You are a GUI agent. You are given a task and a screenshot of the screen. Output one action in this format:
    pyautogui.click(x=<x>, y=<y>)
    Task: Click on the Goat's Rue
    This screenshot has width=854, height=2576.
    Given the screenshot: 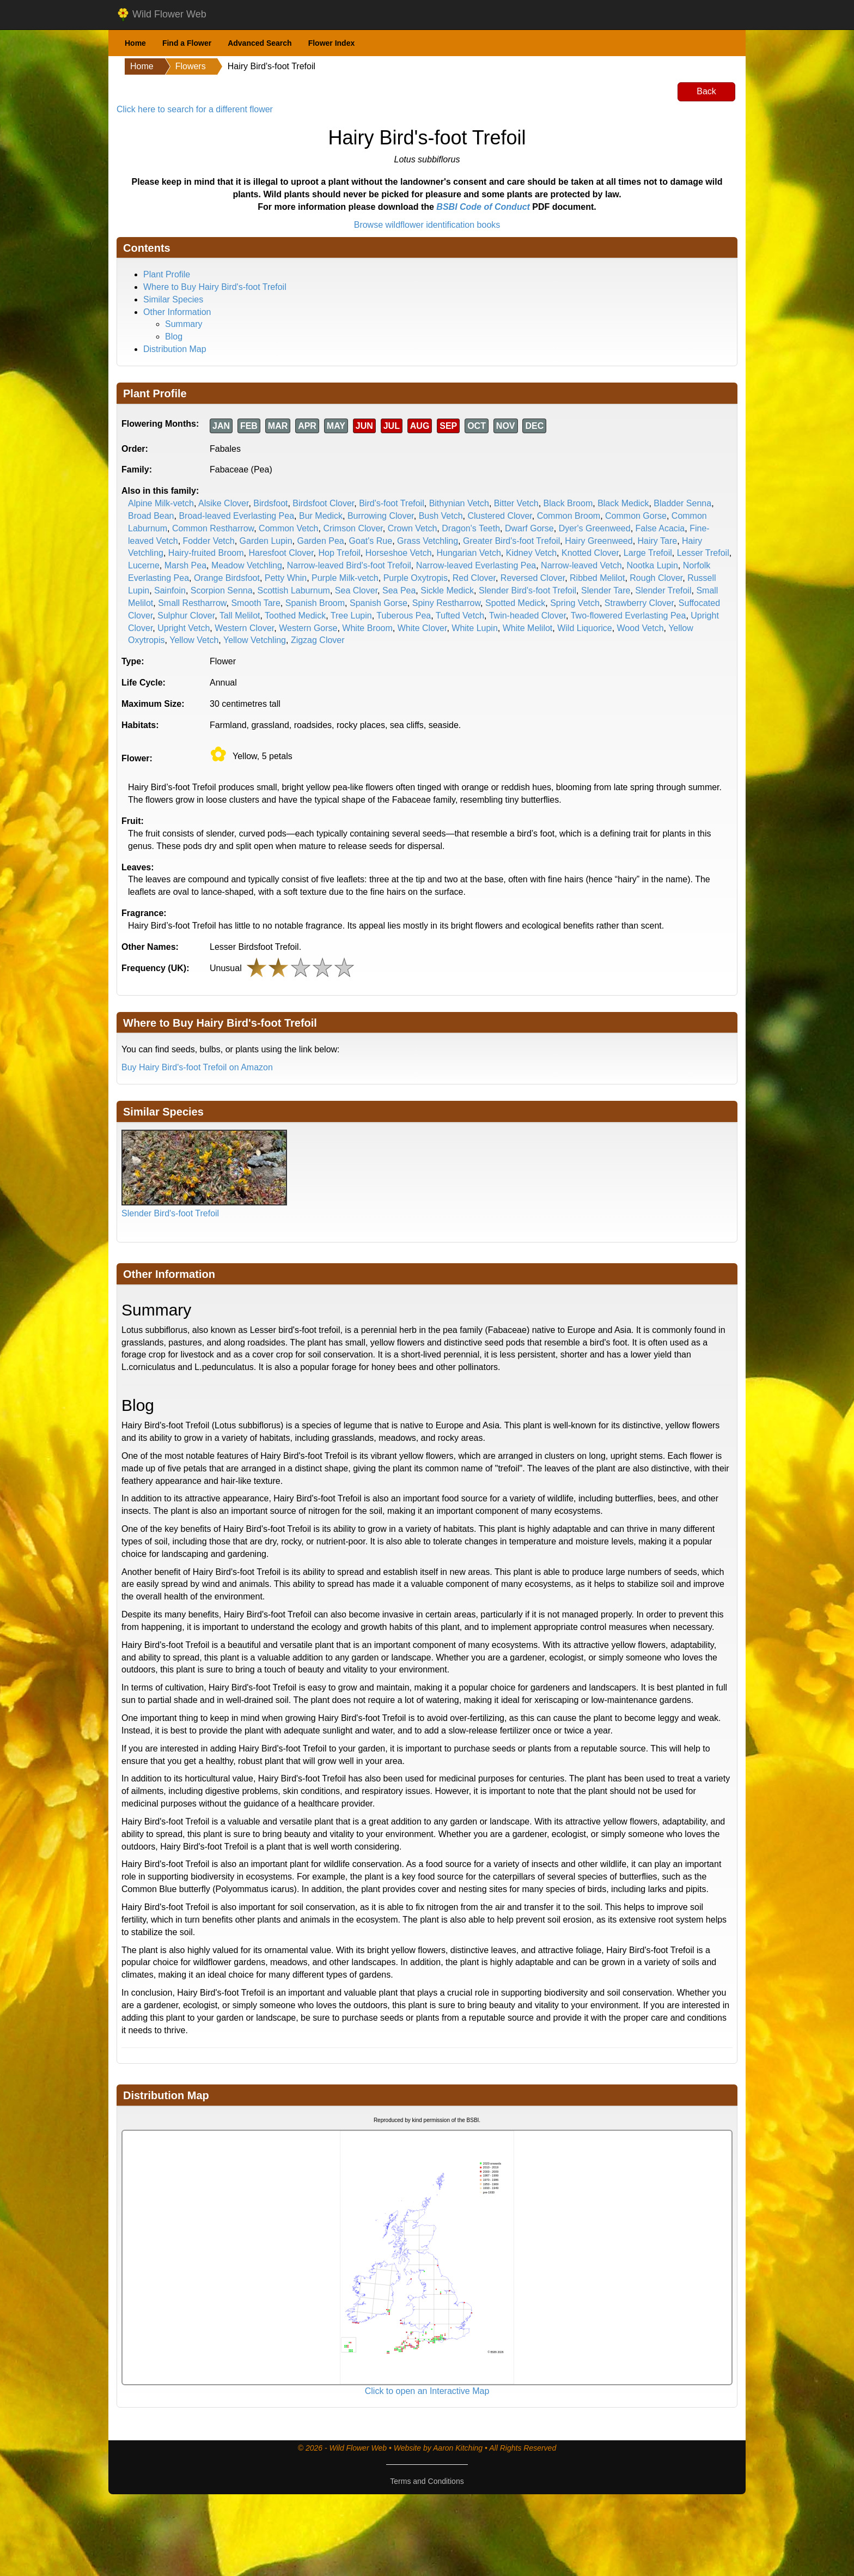 What is the action you would take?
    pyautogui.click(x=371, y=540)
    